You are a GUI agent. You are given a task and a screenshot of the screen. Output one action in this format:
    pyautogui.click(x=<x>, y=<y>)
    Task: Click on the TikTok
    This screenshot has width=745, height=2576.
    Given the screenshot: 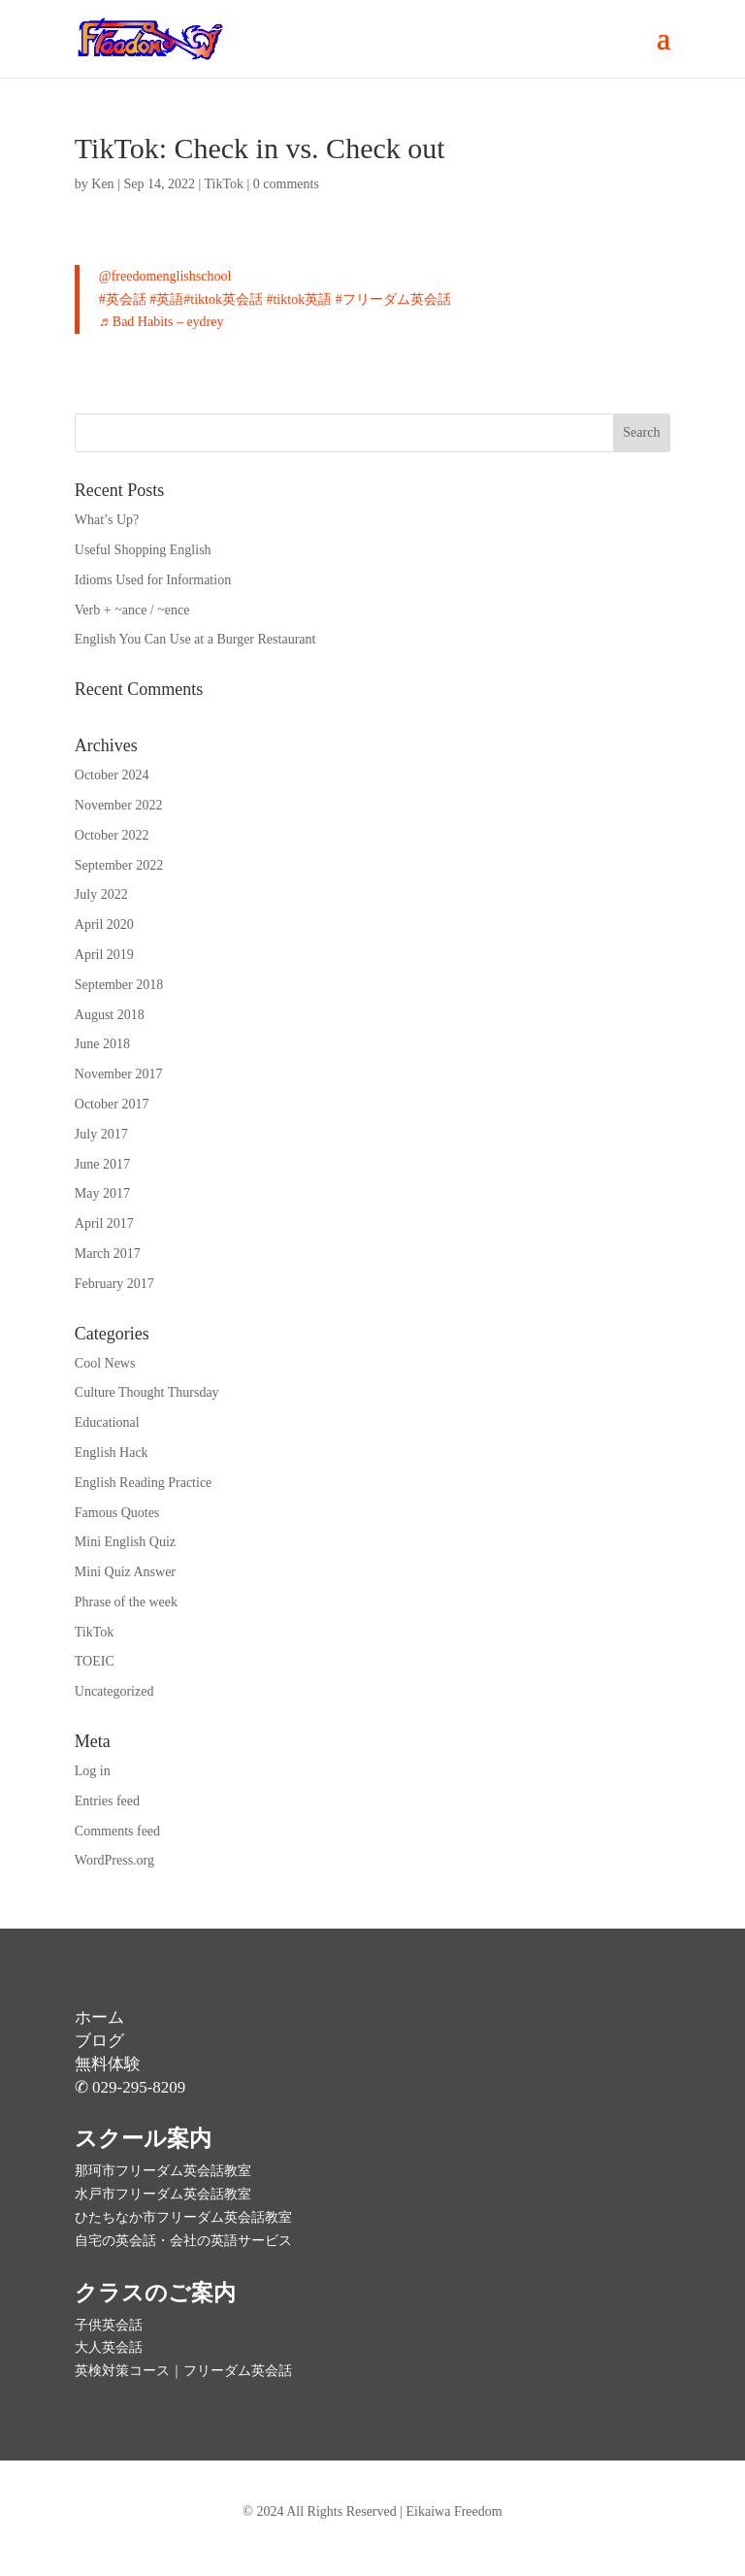 What is the action you would take?
    pyautogui.click(x=224, y=184)
    